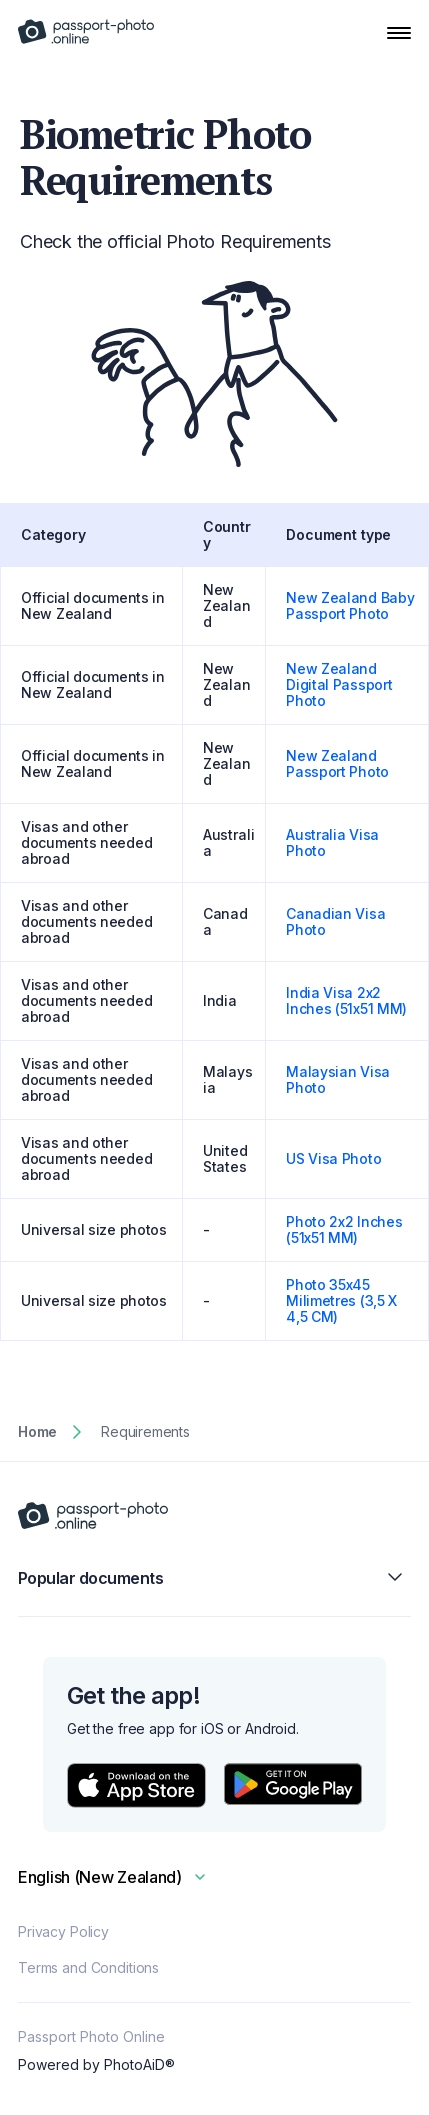  What do you see at coordinates (333, 1158) in the screenshot?
I see `US Visa Photo` at bounding box center [333, 1158].